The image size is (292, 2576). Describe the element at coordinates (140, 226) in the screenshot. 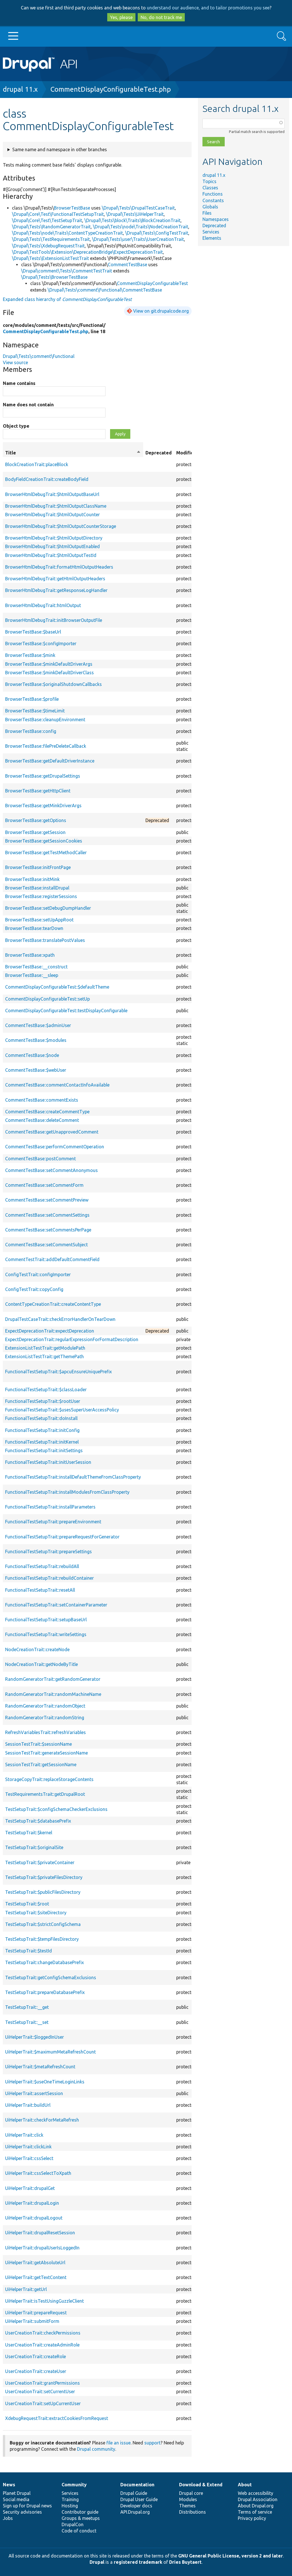

I see `\Drupal\Tests\node\Traits\NodeCreationTrait` at that location.